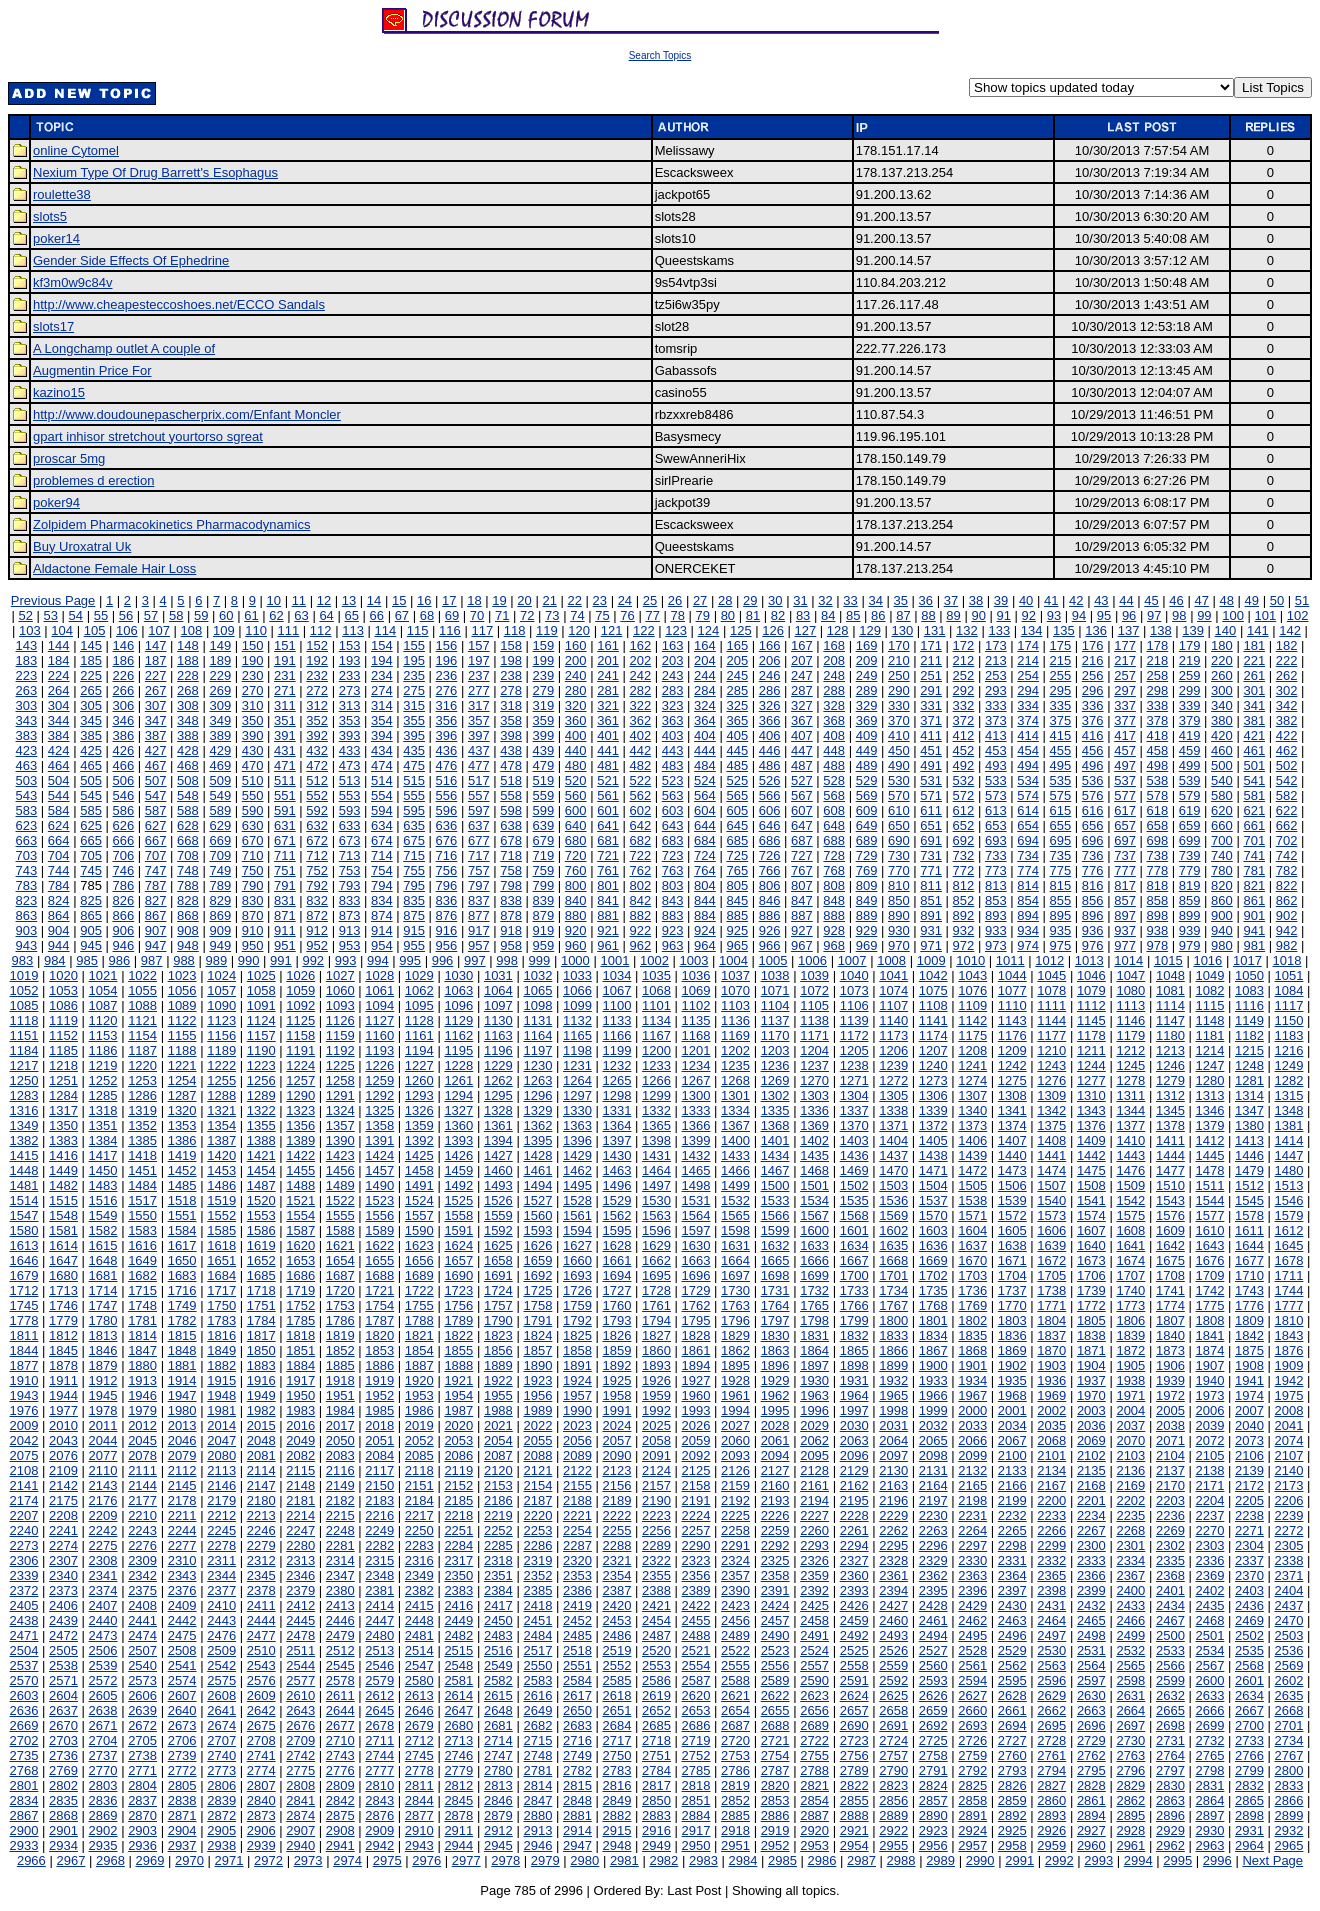 This screenshot has height=1911, width=1320. Describe the element at coordinates (1249, 1050) in the screenshot. I see `1215` at that location.